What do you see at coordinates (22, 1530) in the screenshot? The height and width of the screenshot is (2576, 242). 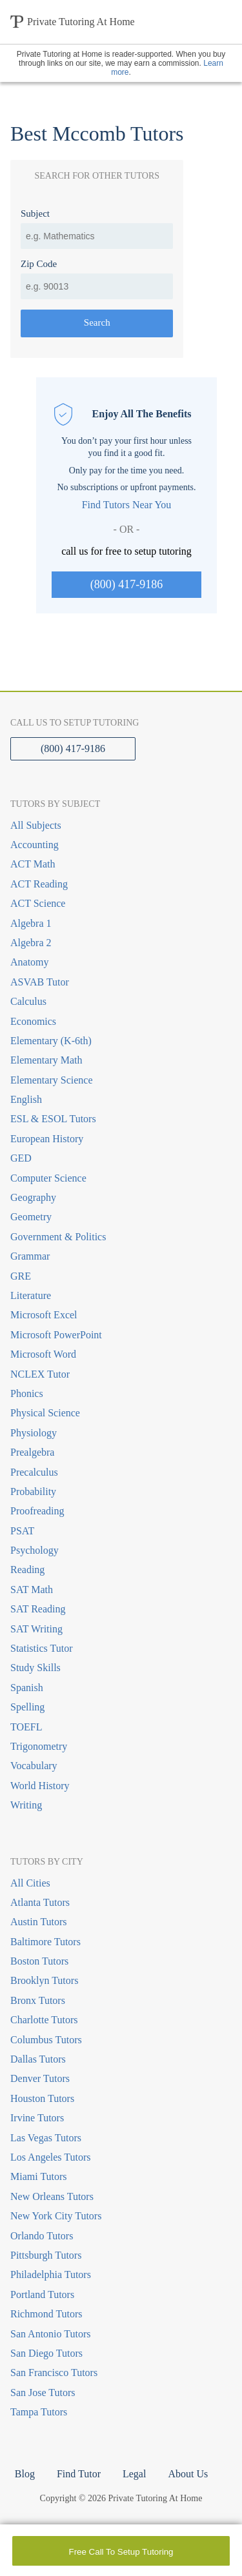 I see `PSAT` at bounding box center [22, 1530].